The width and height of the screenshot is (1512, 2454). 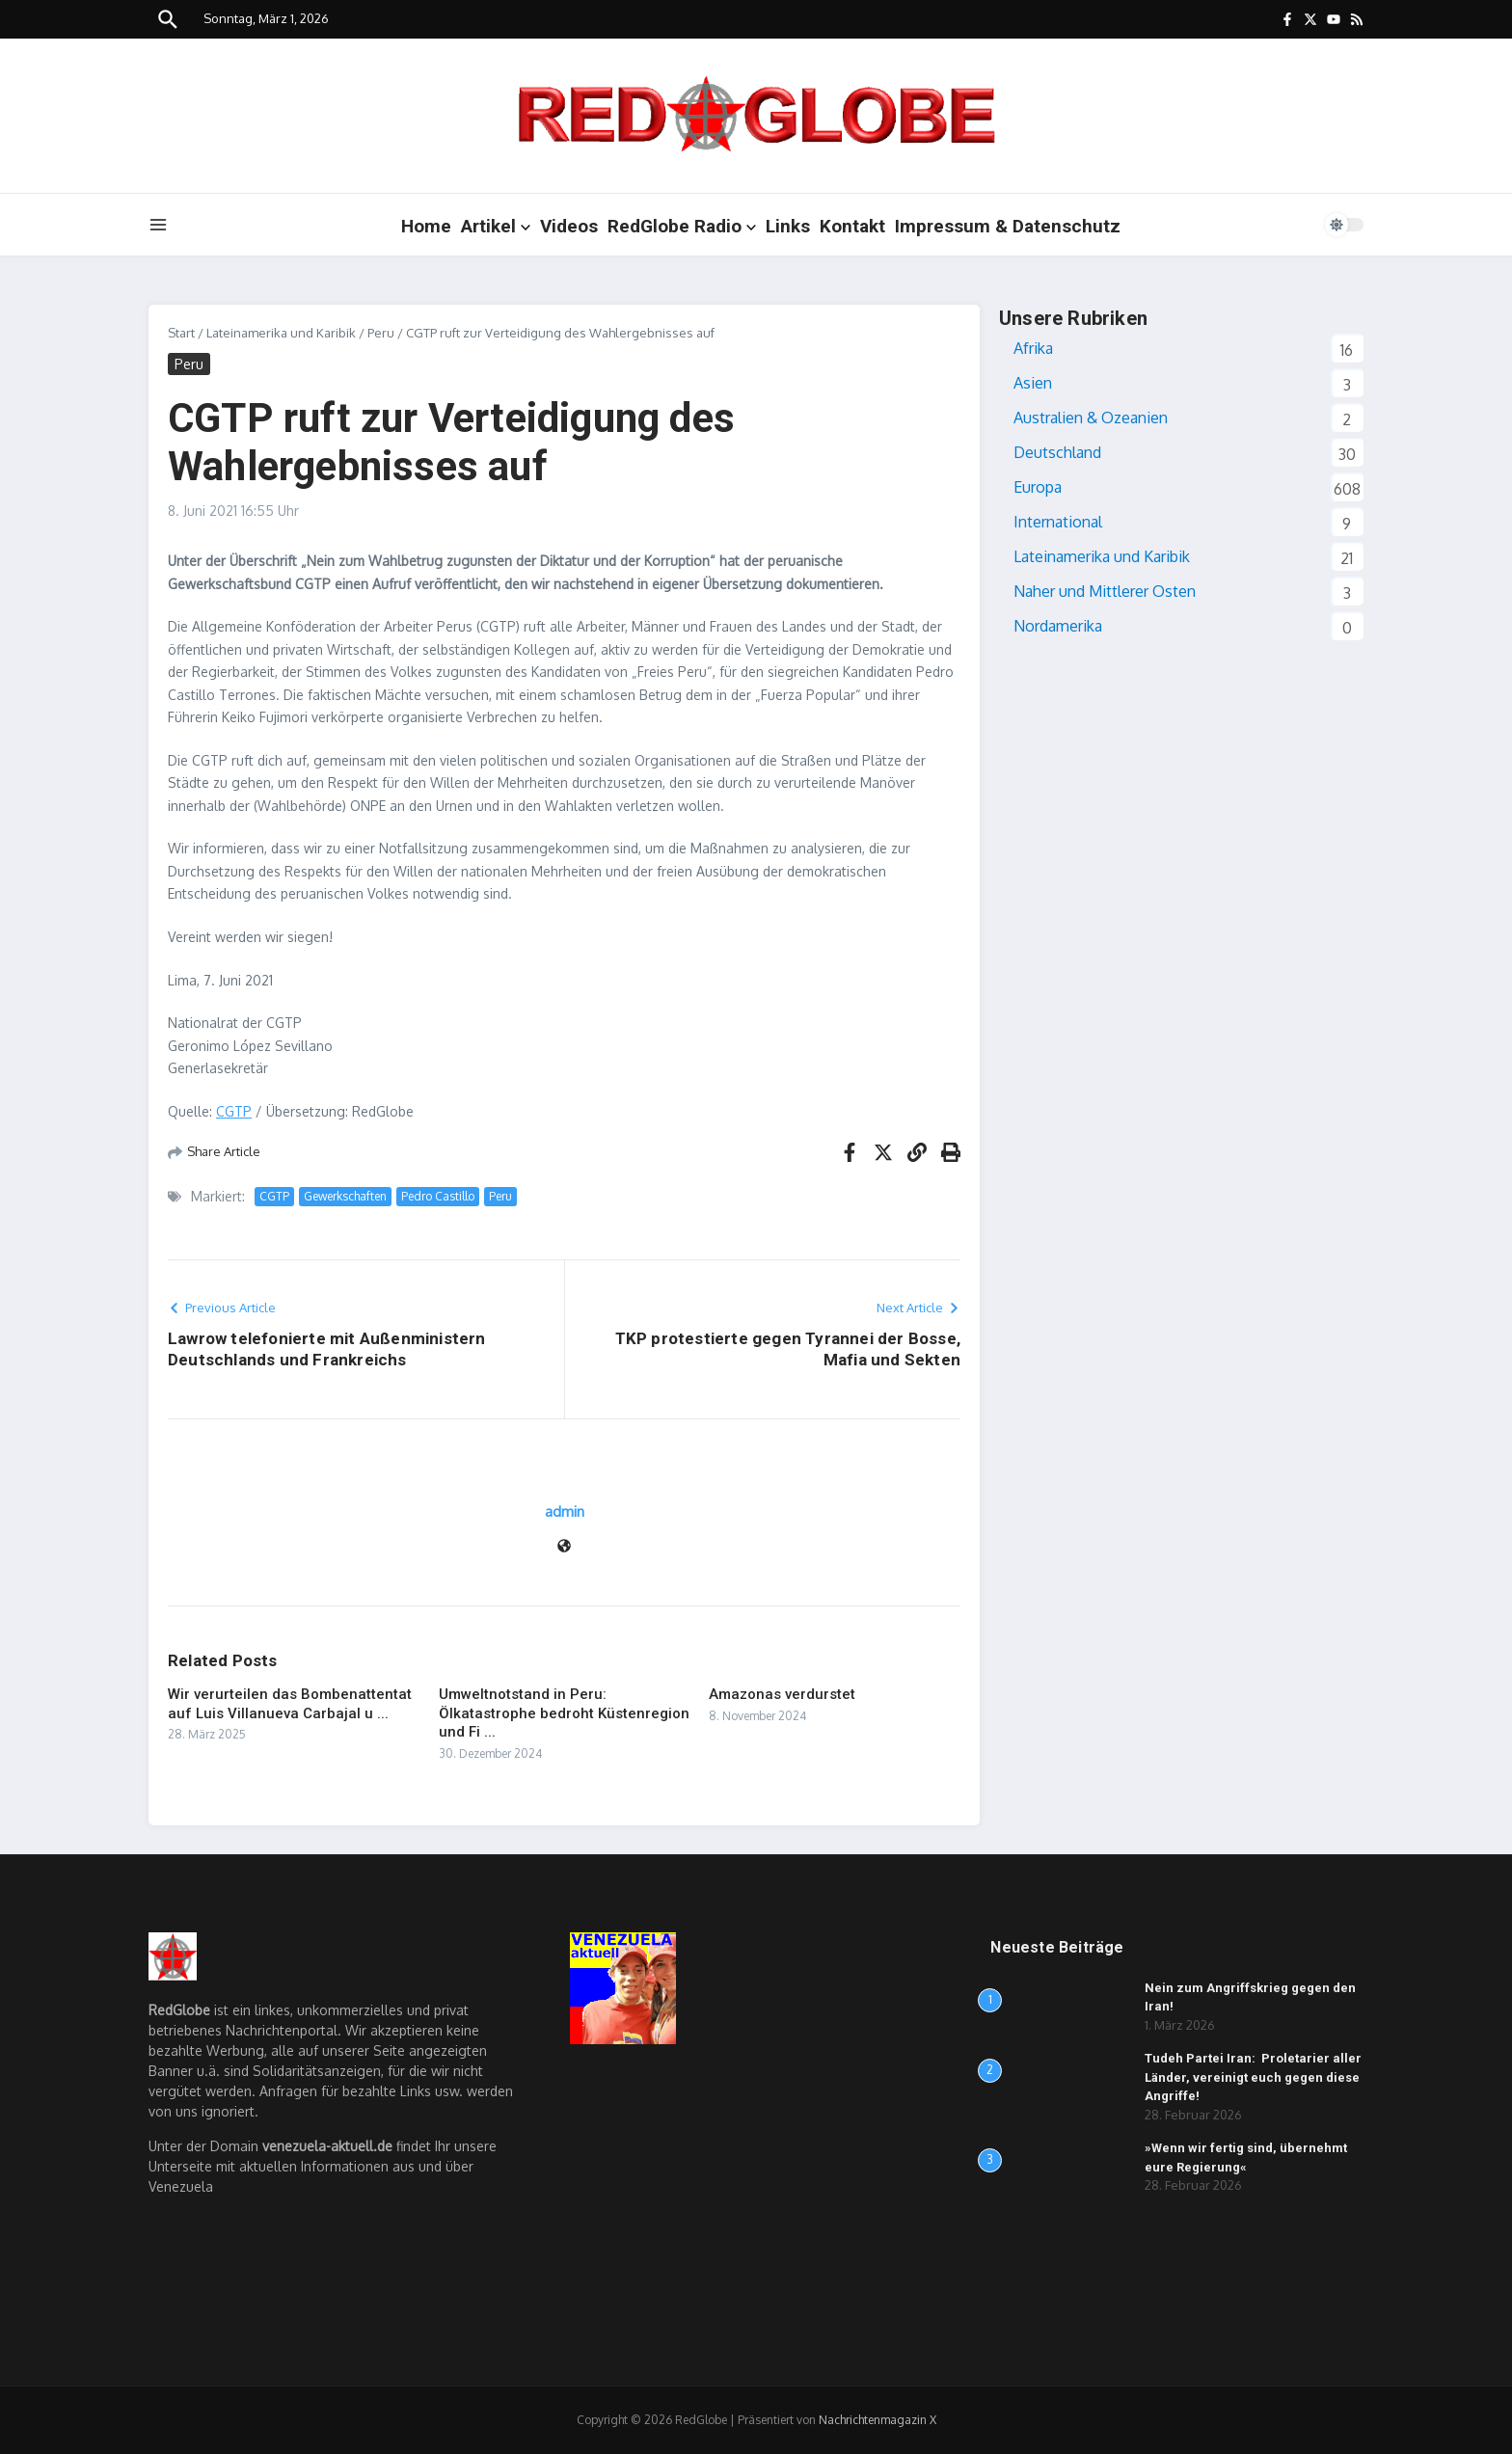 I want to click on admin, so click(x=564, y=1511).